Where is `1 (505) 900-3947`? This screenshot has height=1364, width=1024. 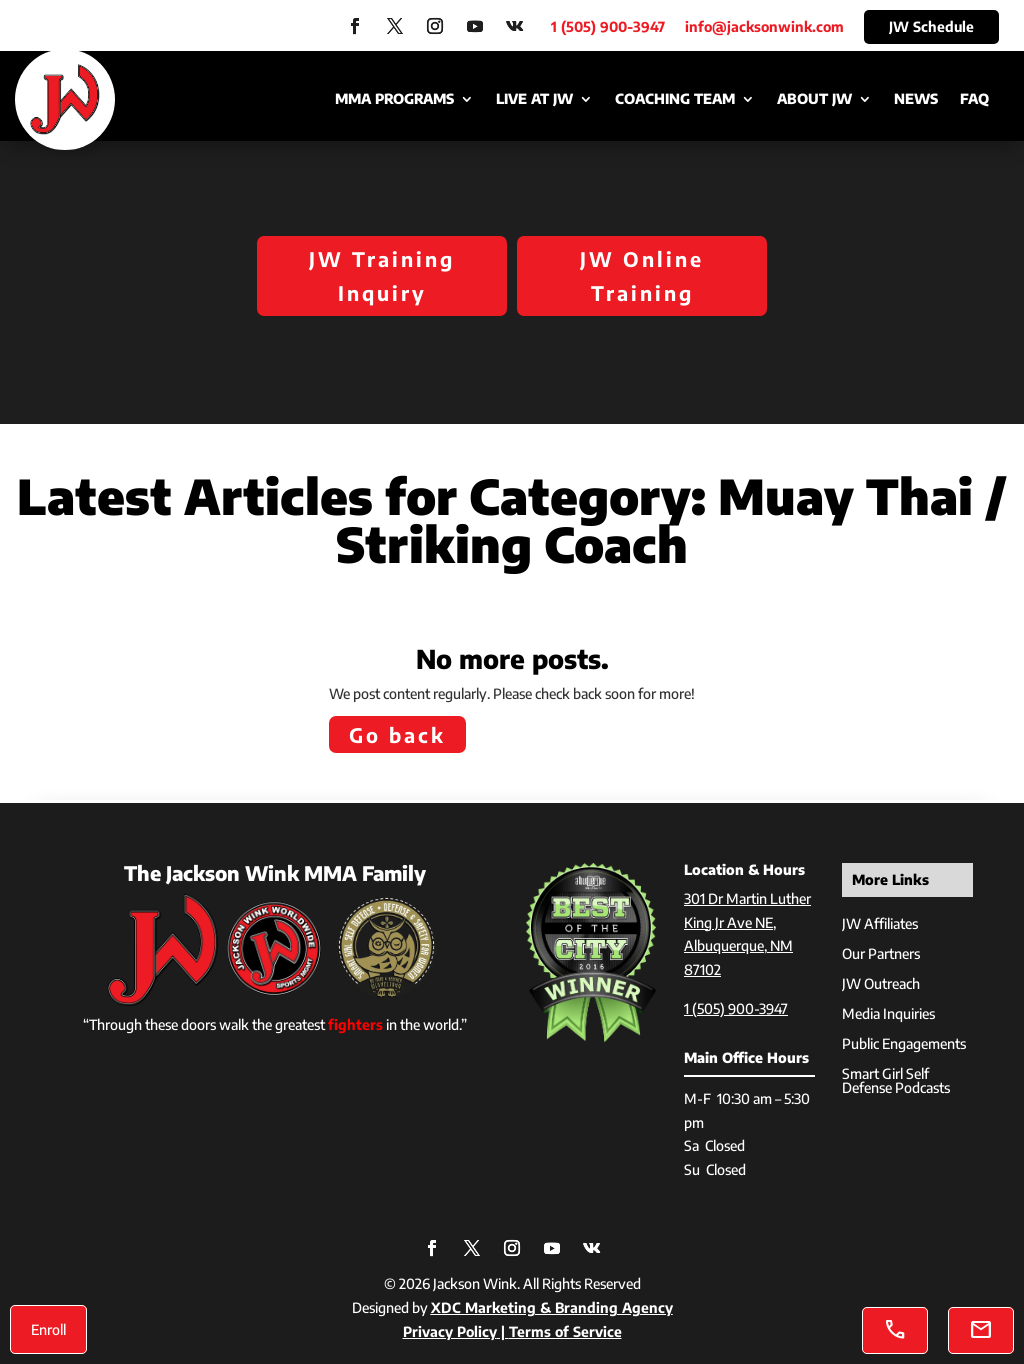 1 (505) 900-3947 is located at coordinates (736, 1008).